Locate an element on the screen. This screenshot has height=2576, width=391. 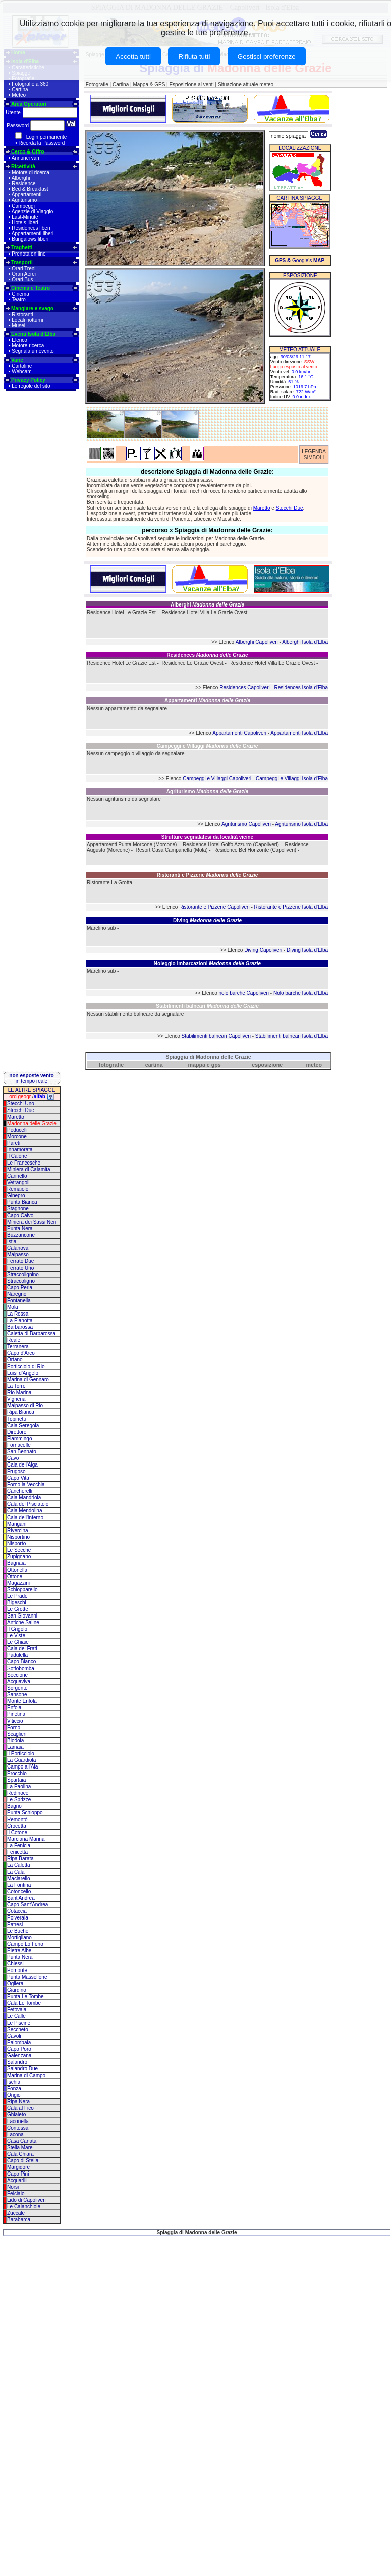
Terranera is located at coordinates (18, 1346).